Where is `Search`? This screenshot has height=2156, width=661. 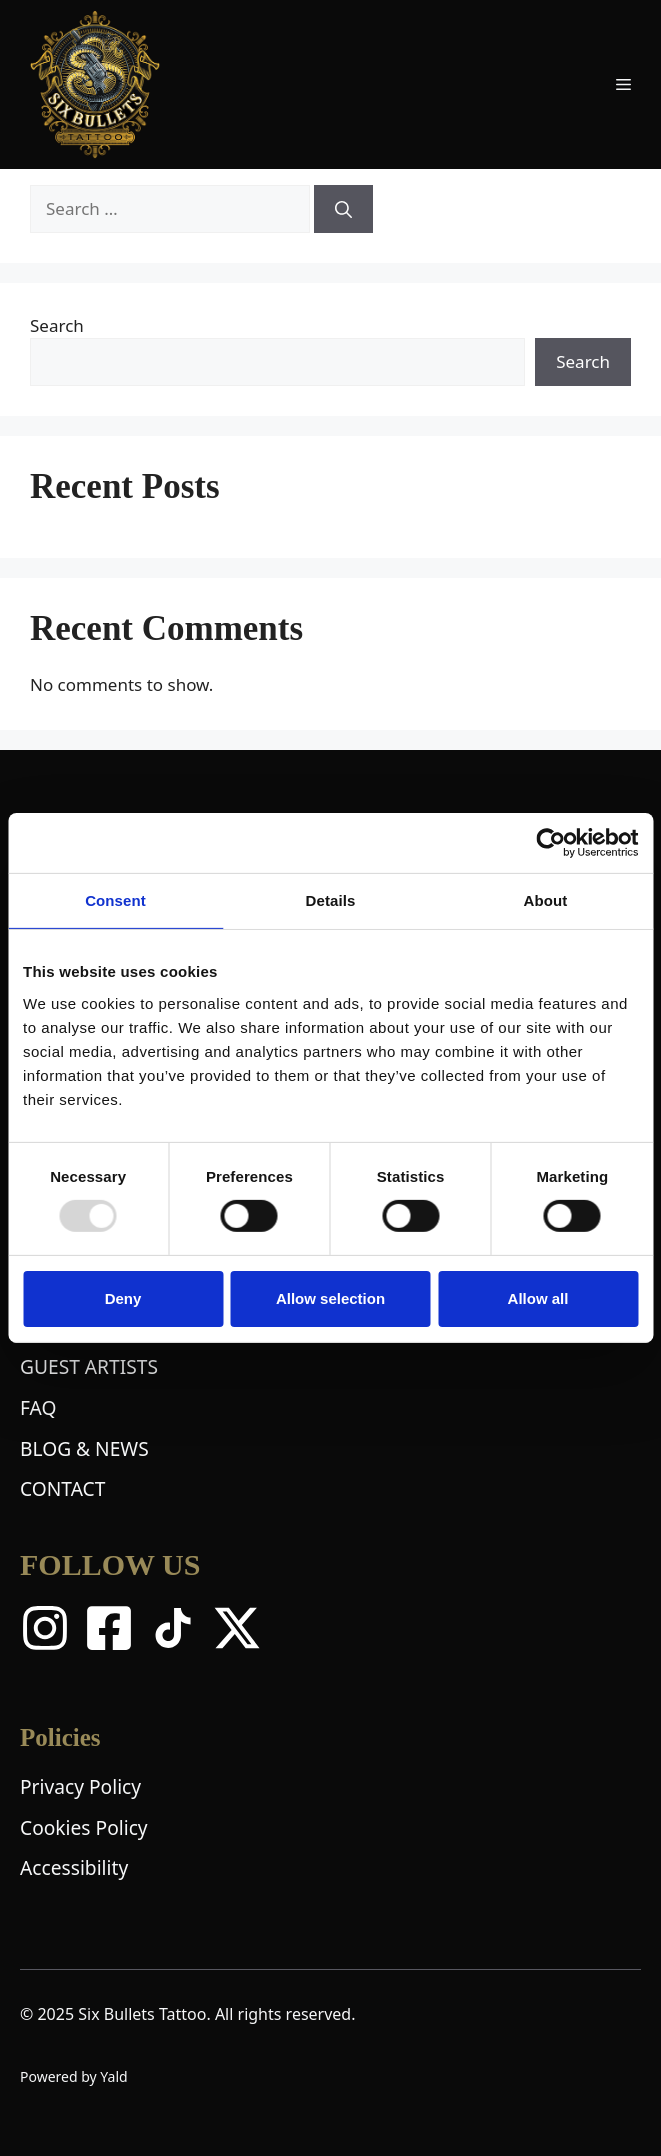 Search is located at coordinates (57, 325).